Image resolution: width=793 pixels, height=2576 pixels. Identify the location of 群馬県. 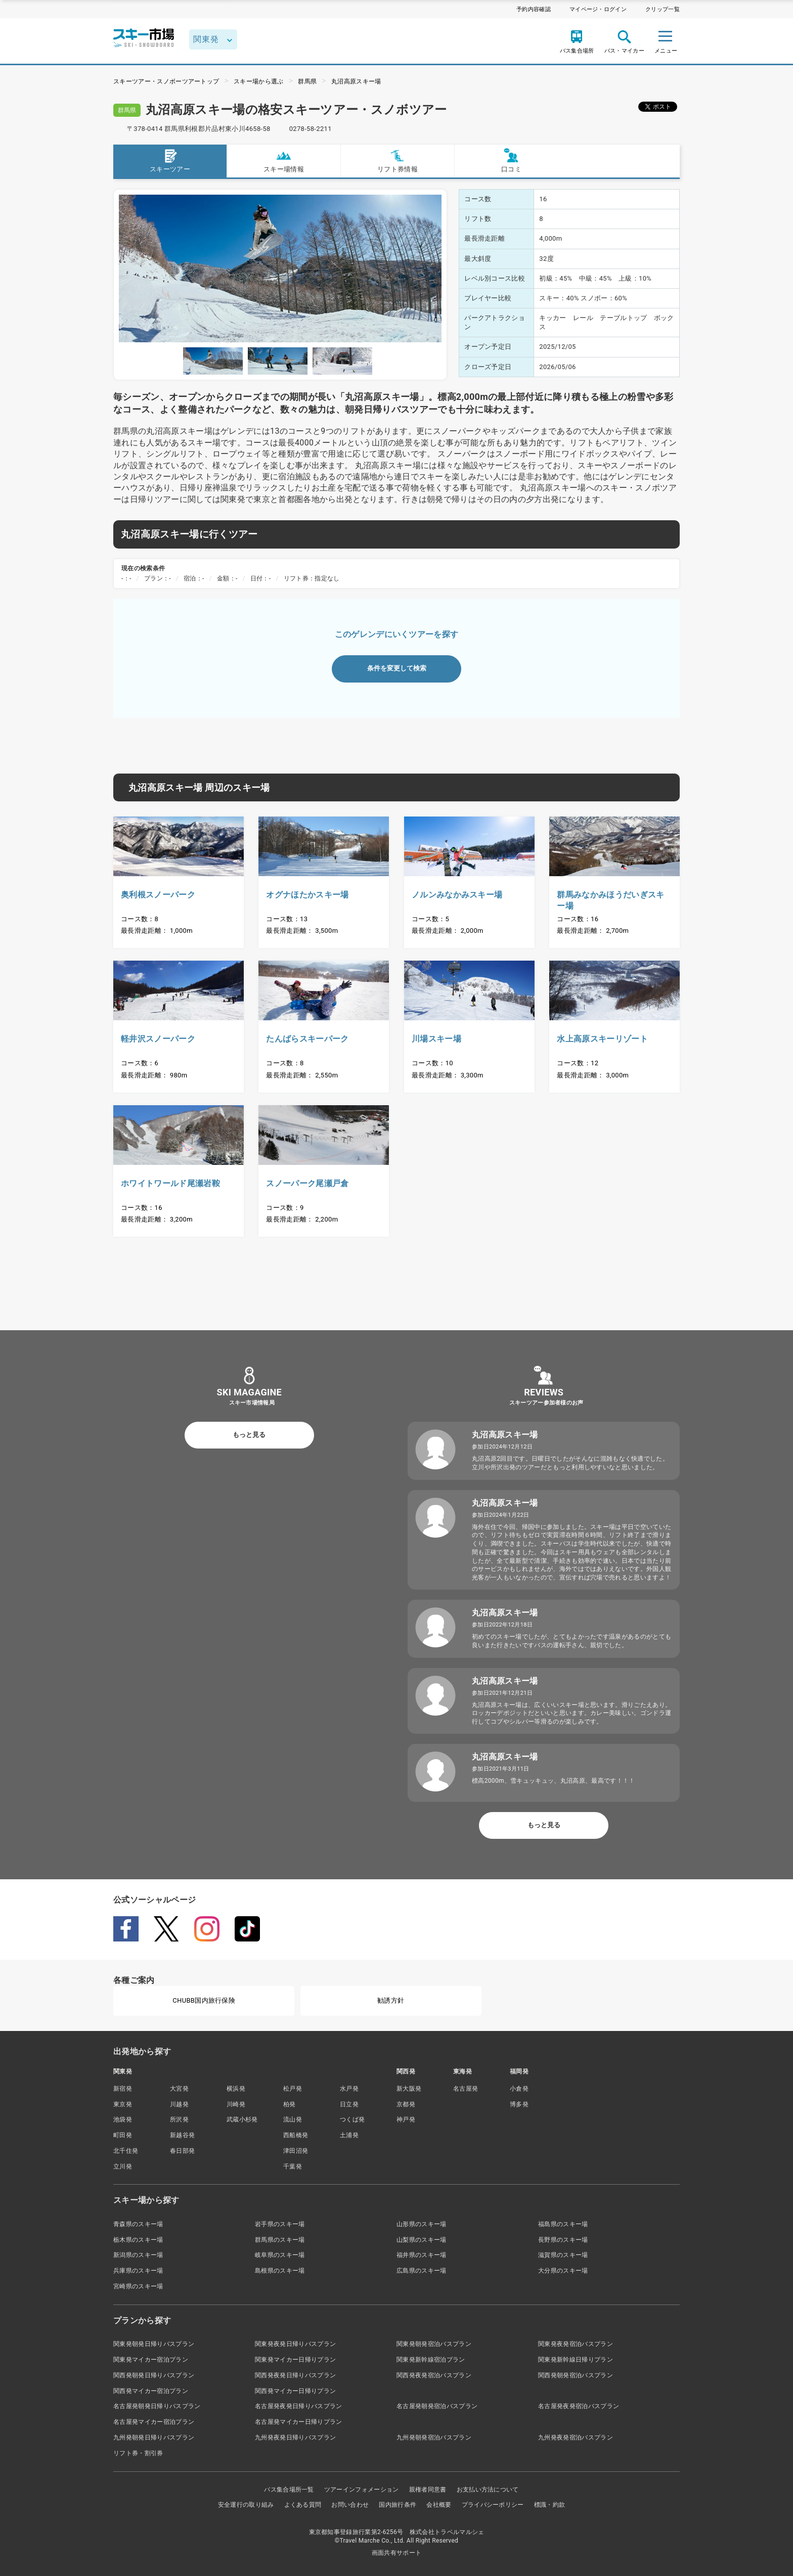
(307, 81).